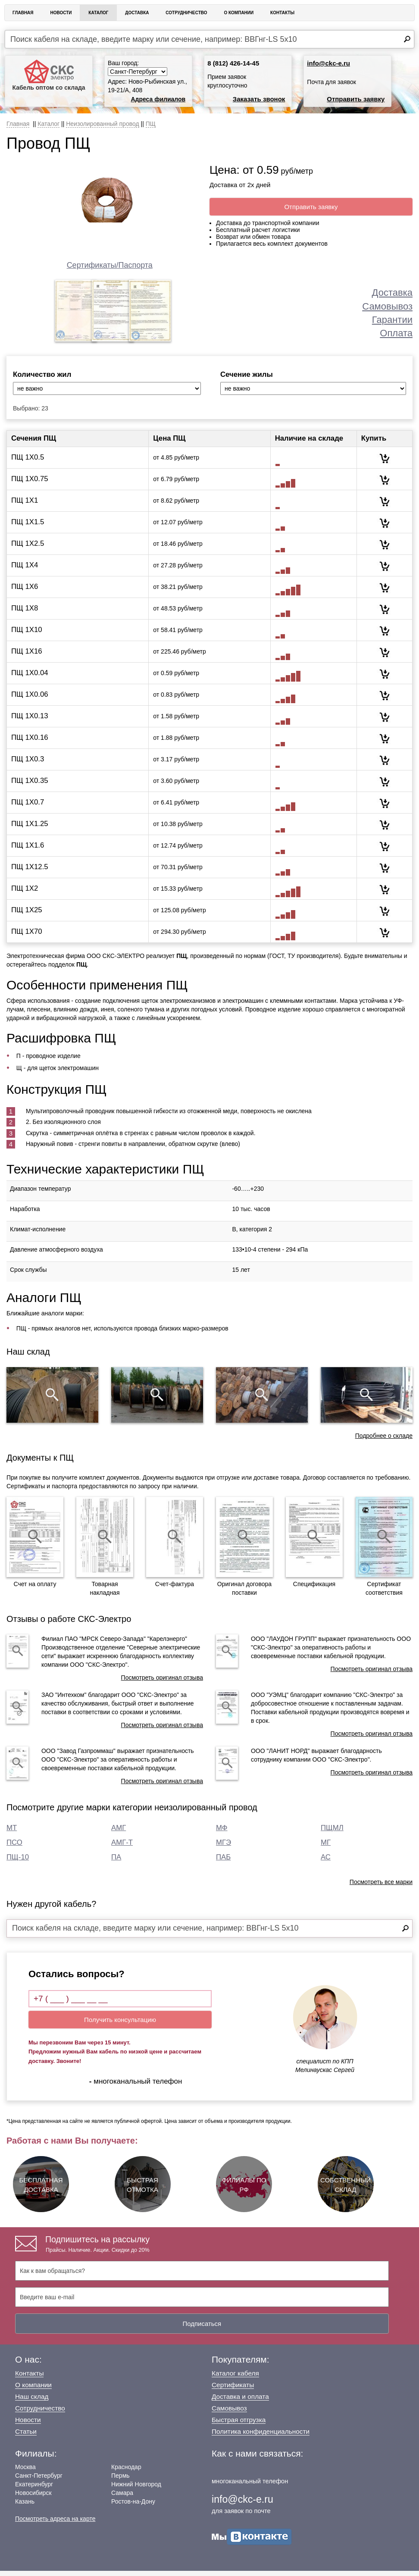 The image size is (419, 2576). I want to click on ПЩ 1Х8, so click(24, 613).